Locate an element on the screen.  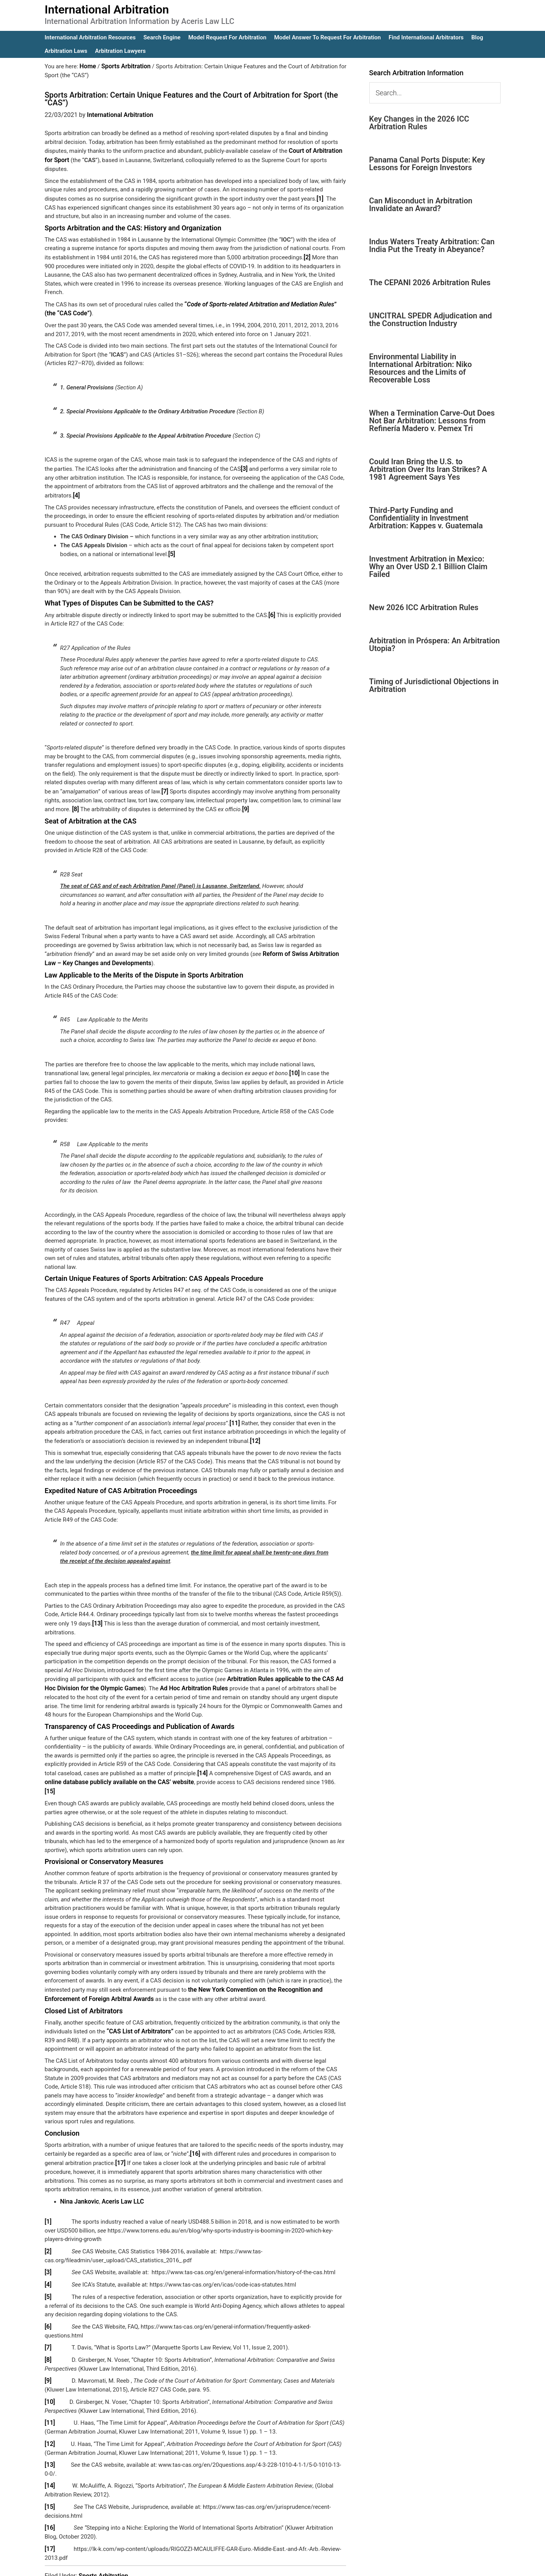
[10] is located at coordinates (294, 1064).